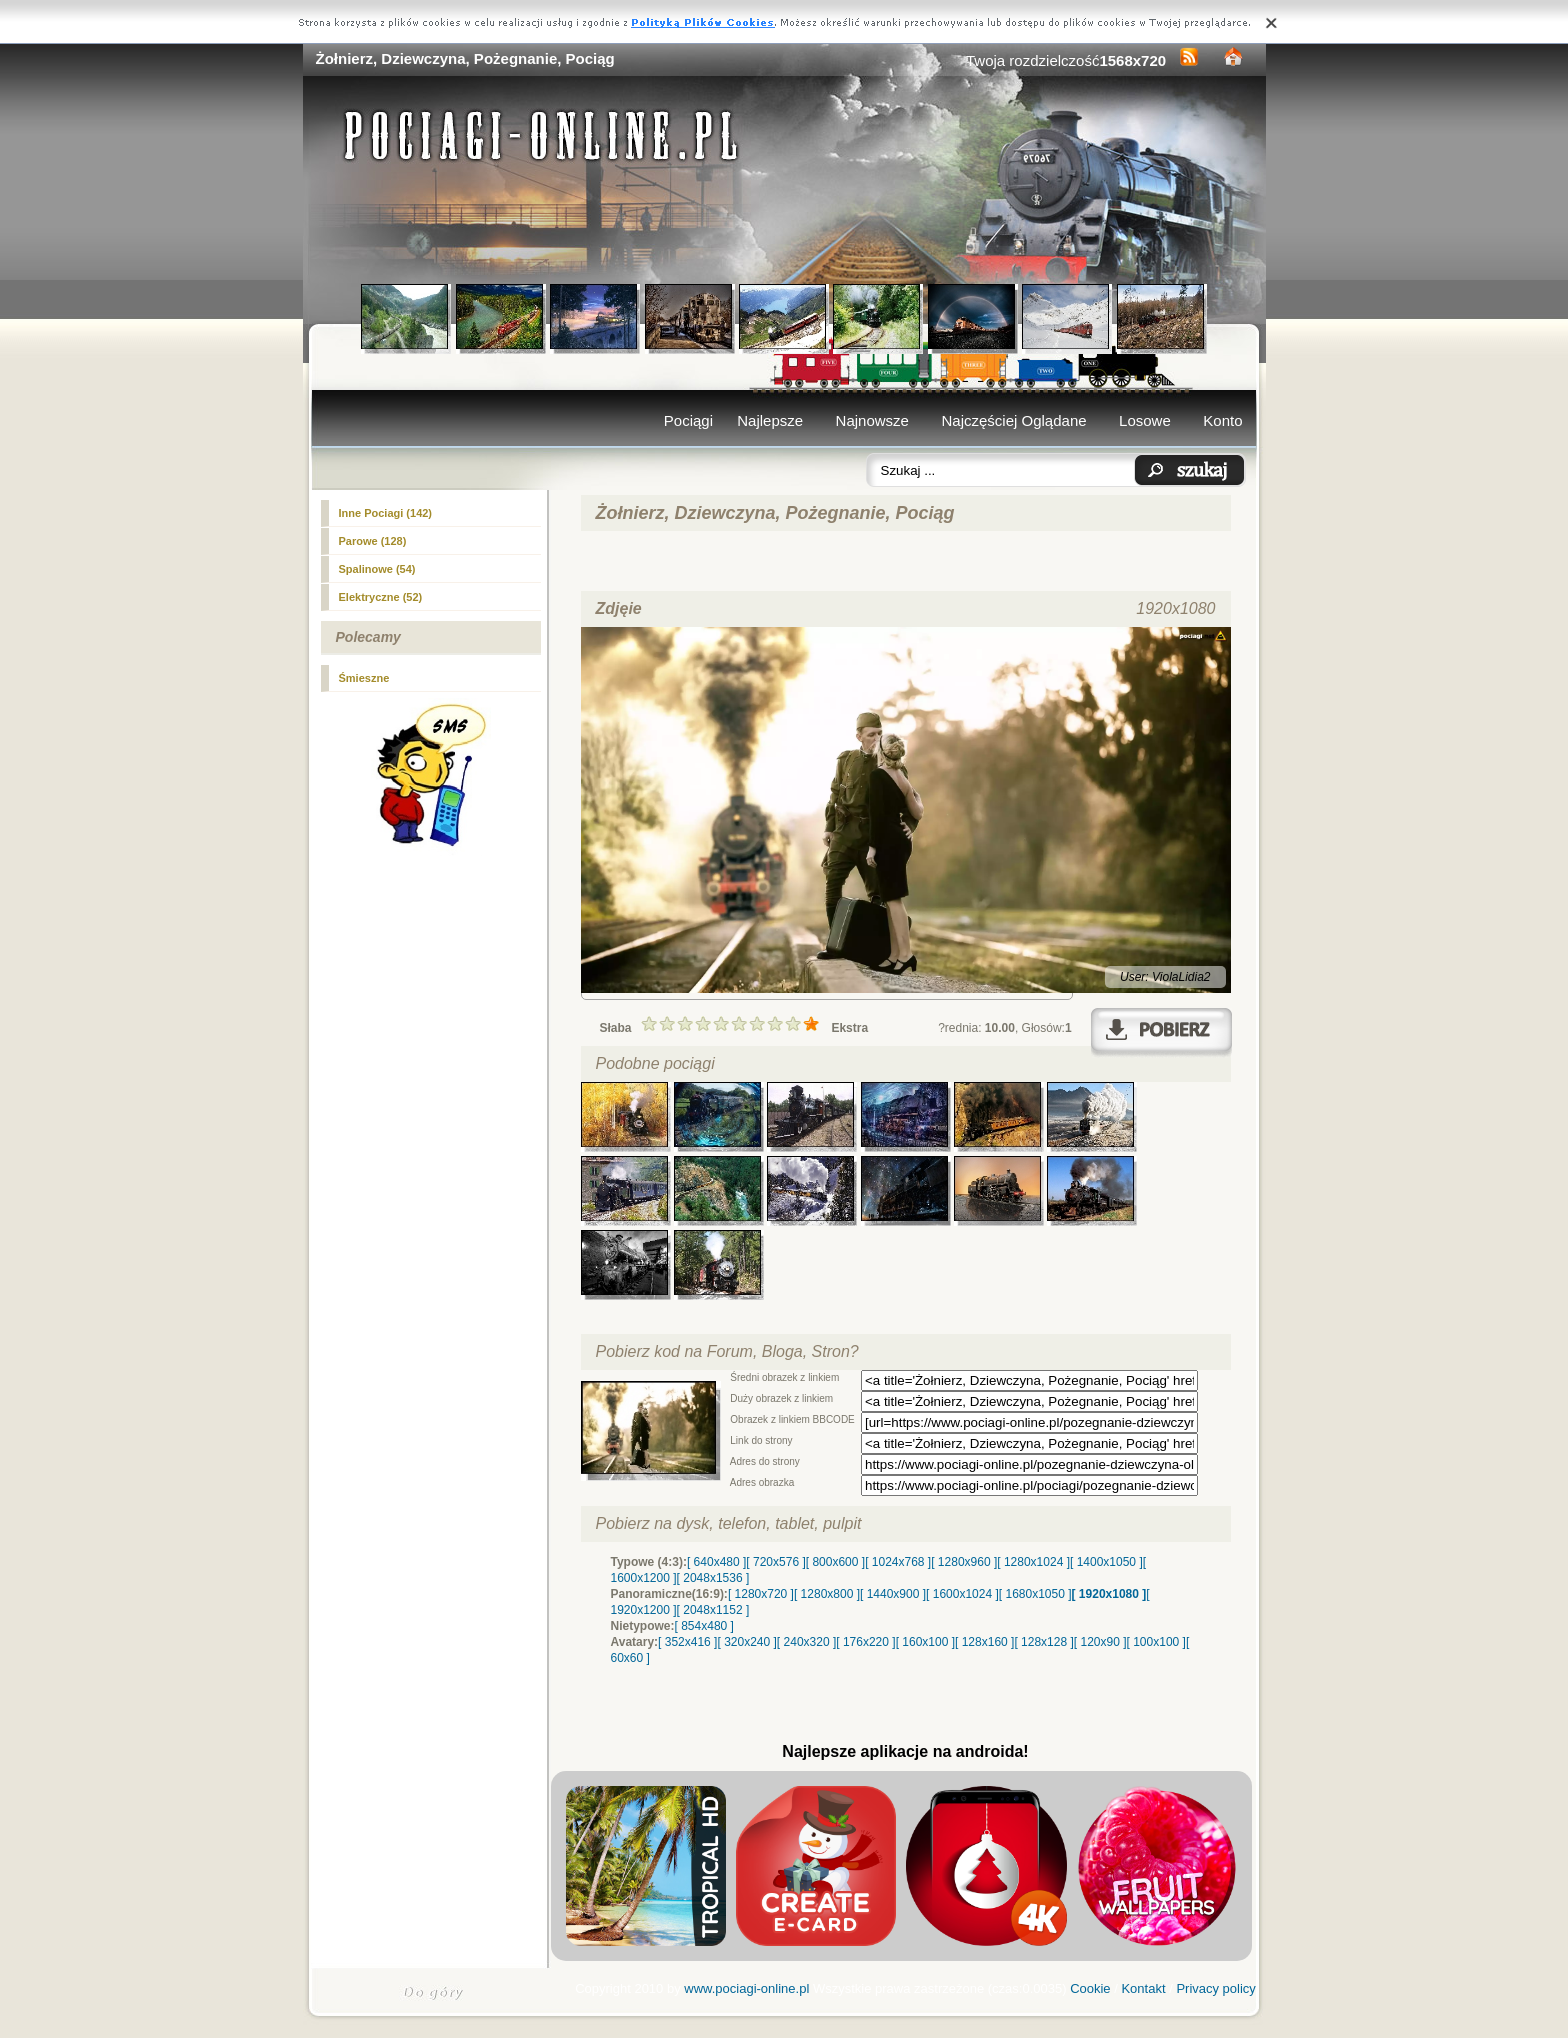  I want to click on Najnowsze, so click(872, 420).